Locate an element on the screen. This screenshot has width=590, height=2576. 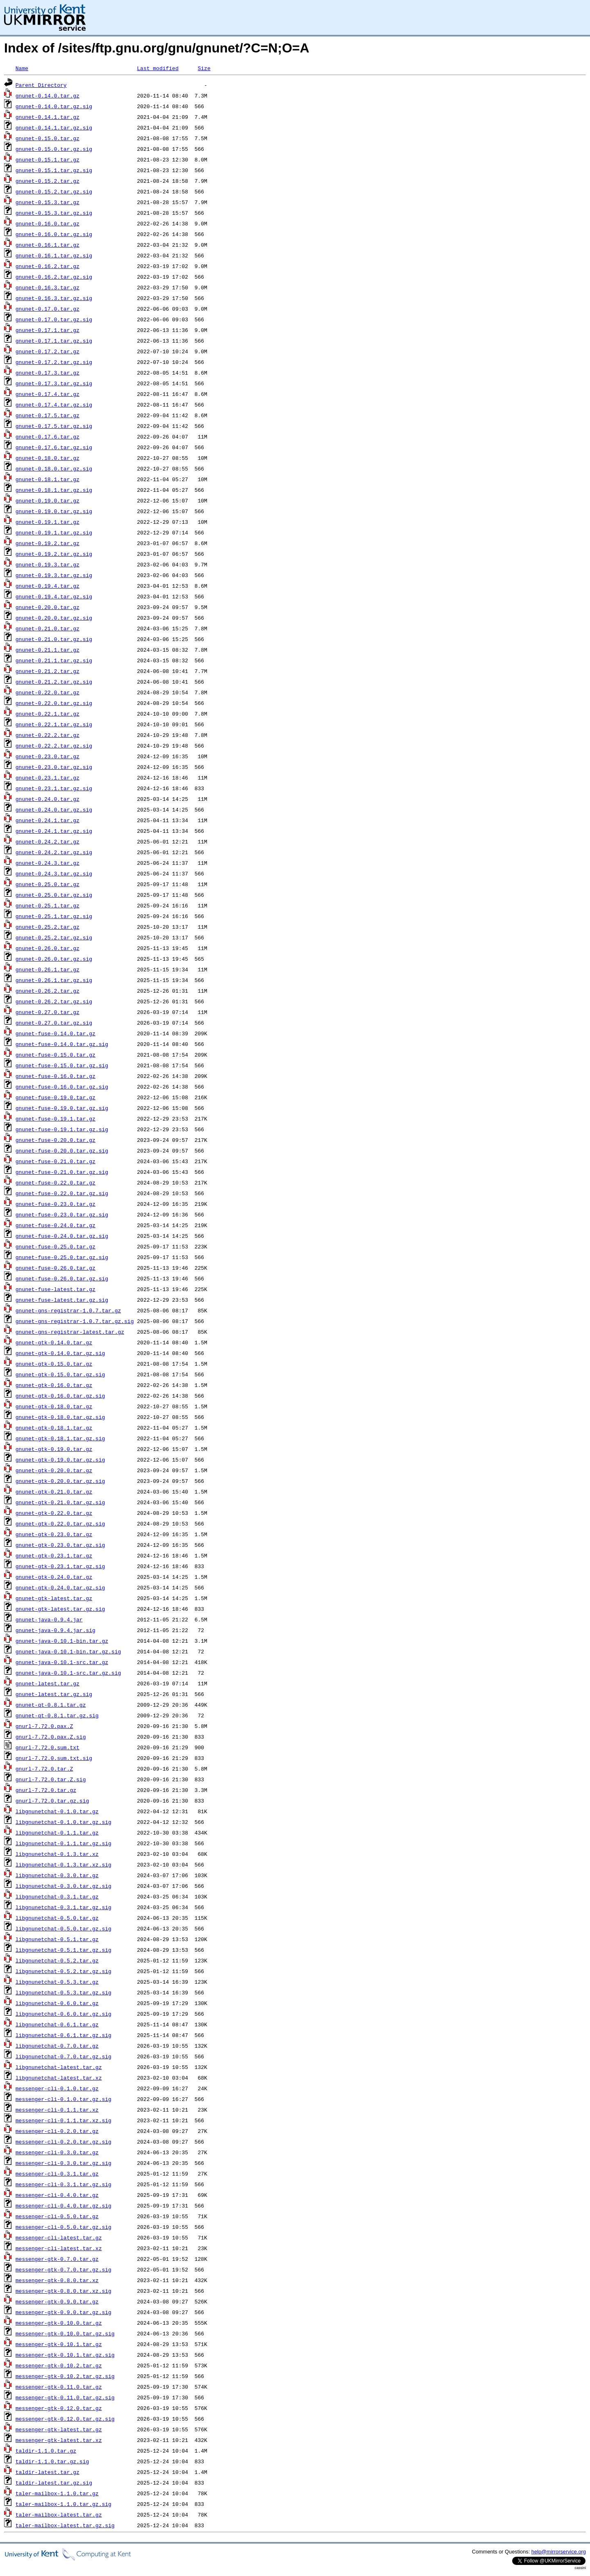
gnunet-0.25.1.tar.gz.sig is located at coordinates (54, 916).